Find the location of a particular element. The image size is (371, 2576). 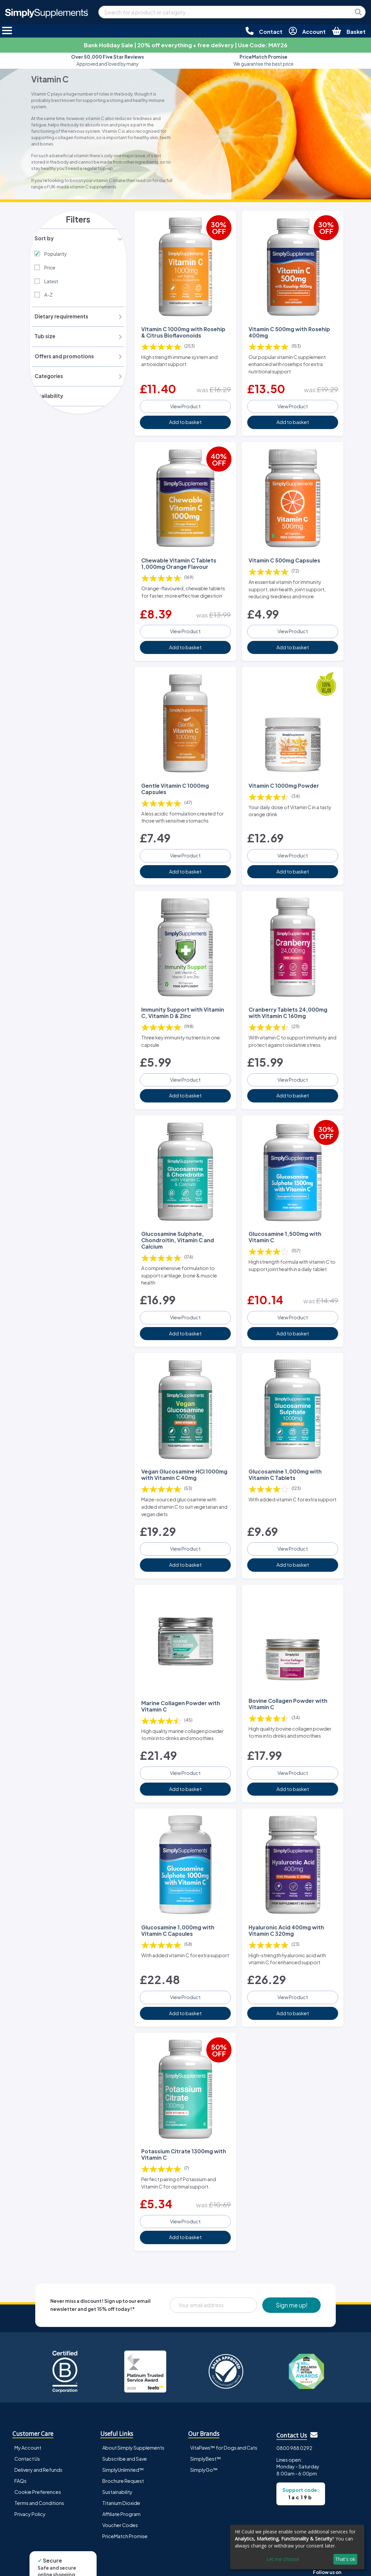

SimplyBest™ is located at coordinates (205, 2421).